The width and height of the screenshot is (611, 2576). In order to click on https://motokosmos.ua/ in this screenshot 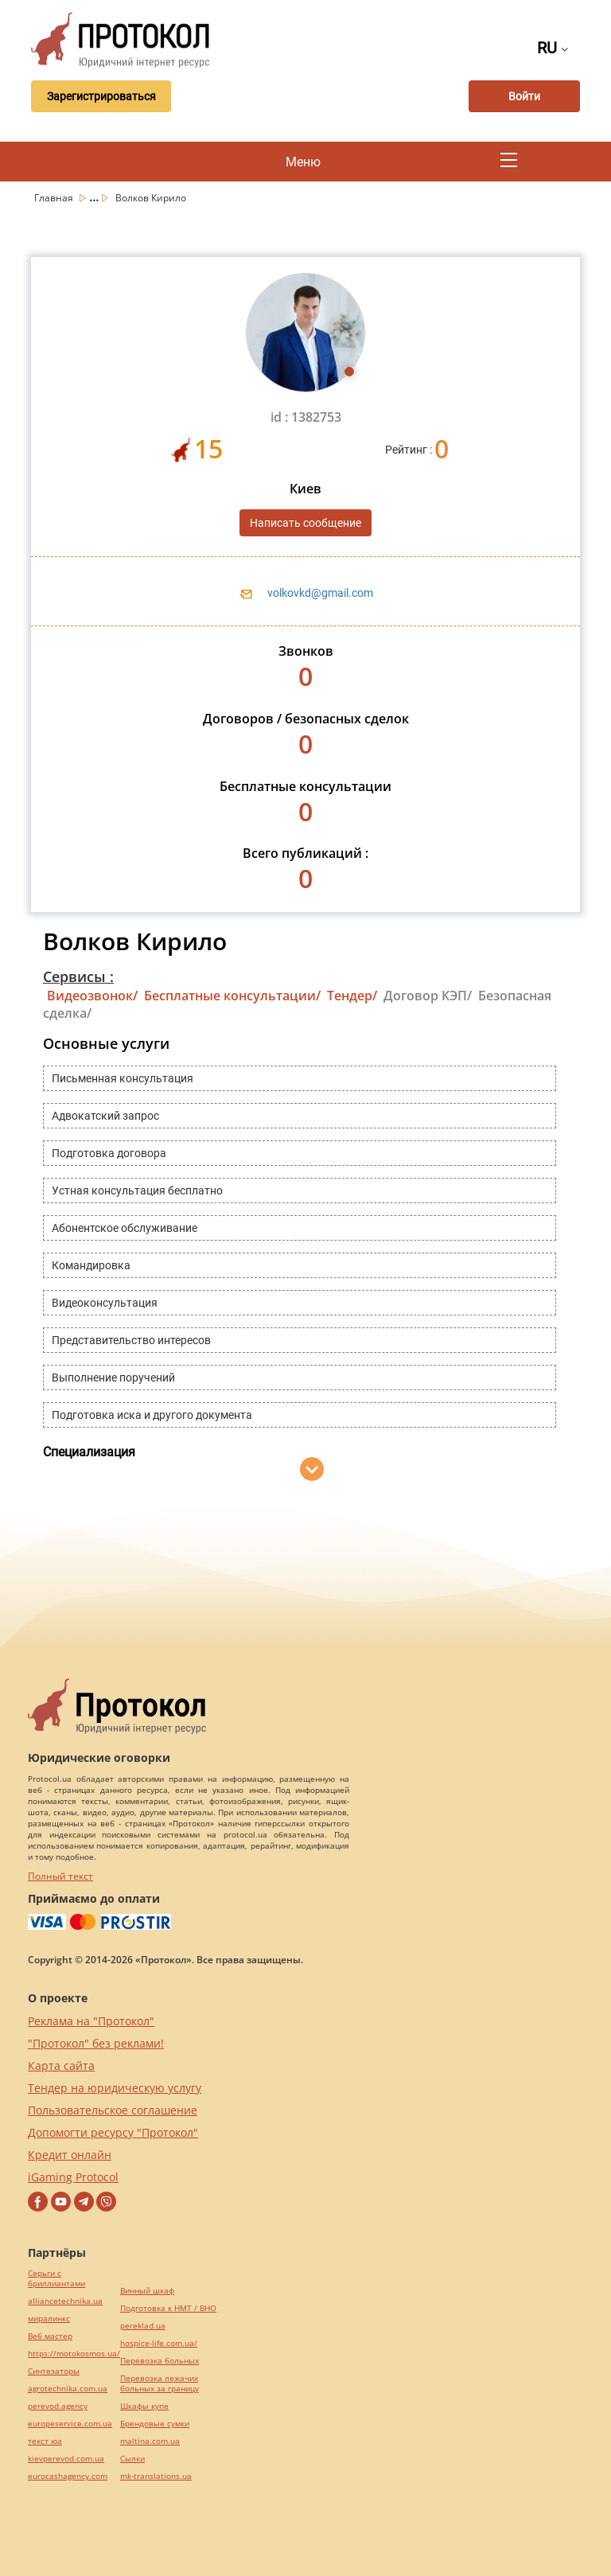, I will do `click(74, 2353)`.